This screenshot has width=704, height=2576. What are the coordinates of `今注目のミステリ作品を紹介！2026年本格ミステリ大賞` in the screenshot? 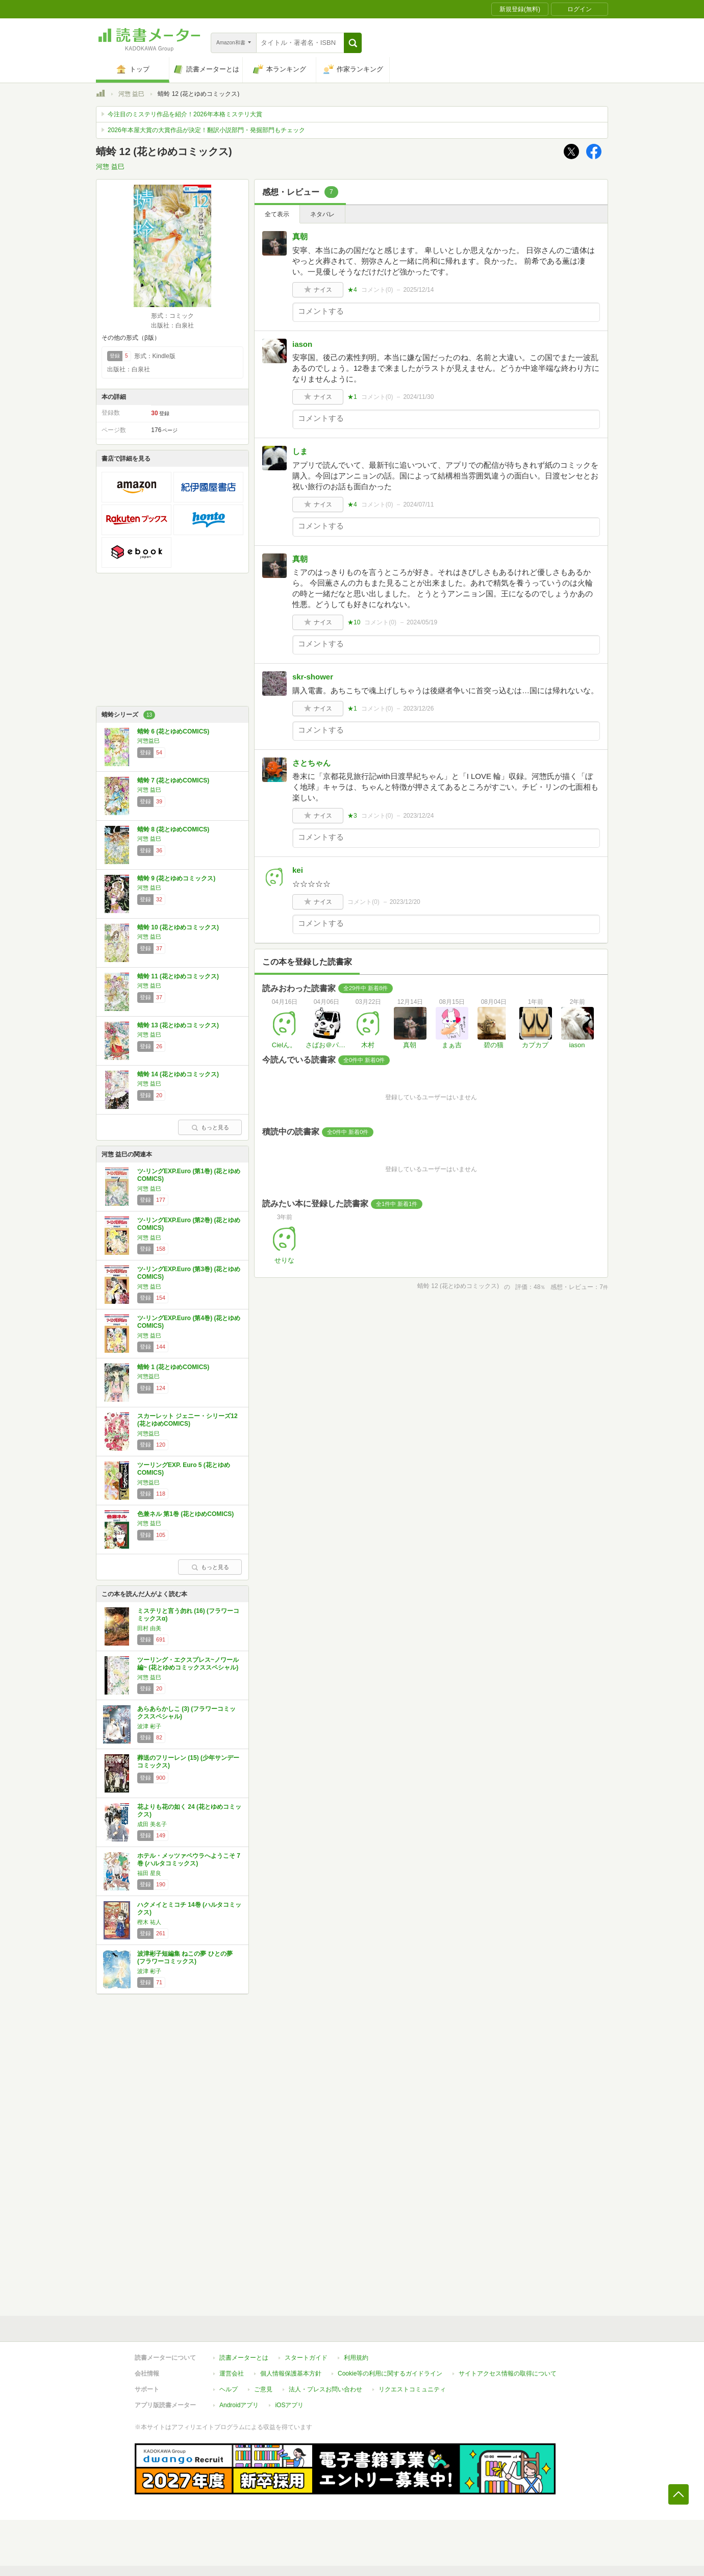 It's located at (185, 114).